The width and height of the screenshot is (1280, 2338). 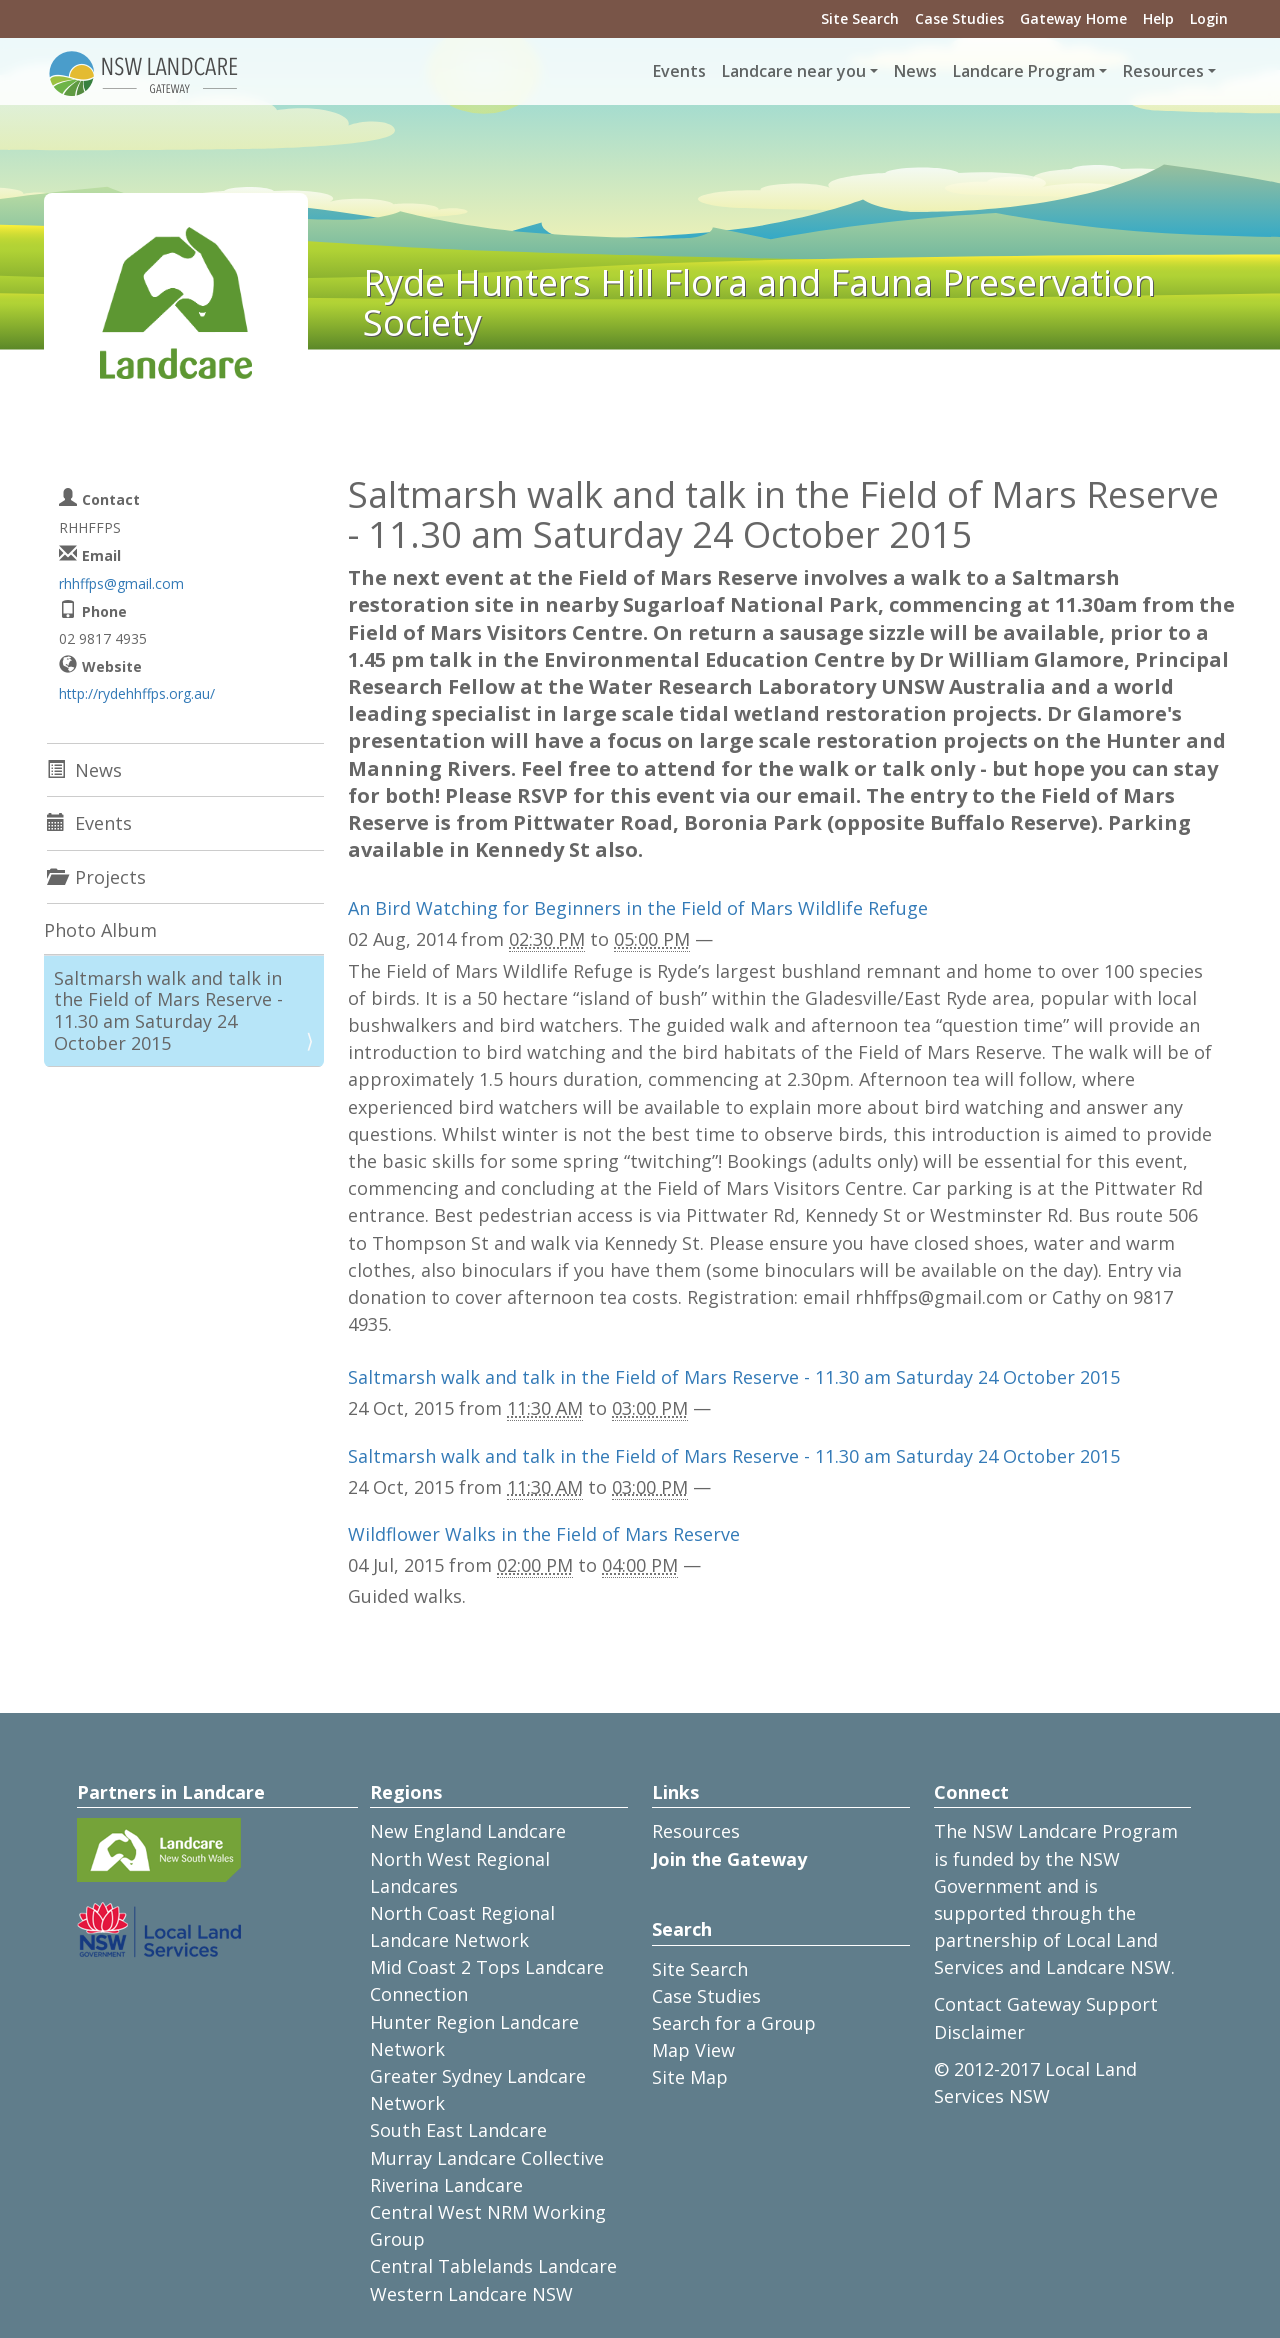 I want to click on Case Studies, so click(x=959, y=18).